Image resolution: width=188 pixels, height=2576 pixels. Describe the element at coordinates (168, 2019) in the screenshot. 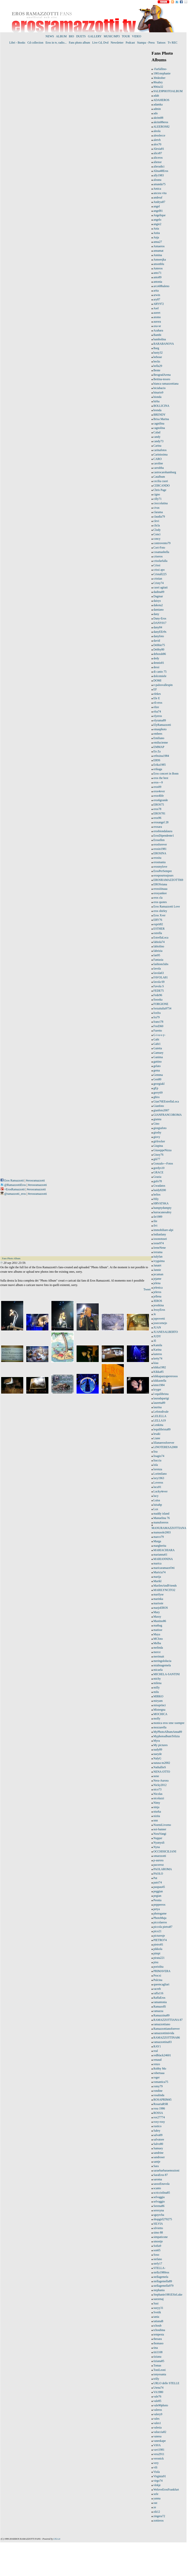

I see `RAMAZZOTTIANA 87` at that location.